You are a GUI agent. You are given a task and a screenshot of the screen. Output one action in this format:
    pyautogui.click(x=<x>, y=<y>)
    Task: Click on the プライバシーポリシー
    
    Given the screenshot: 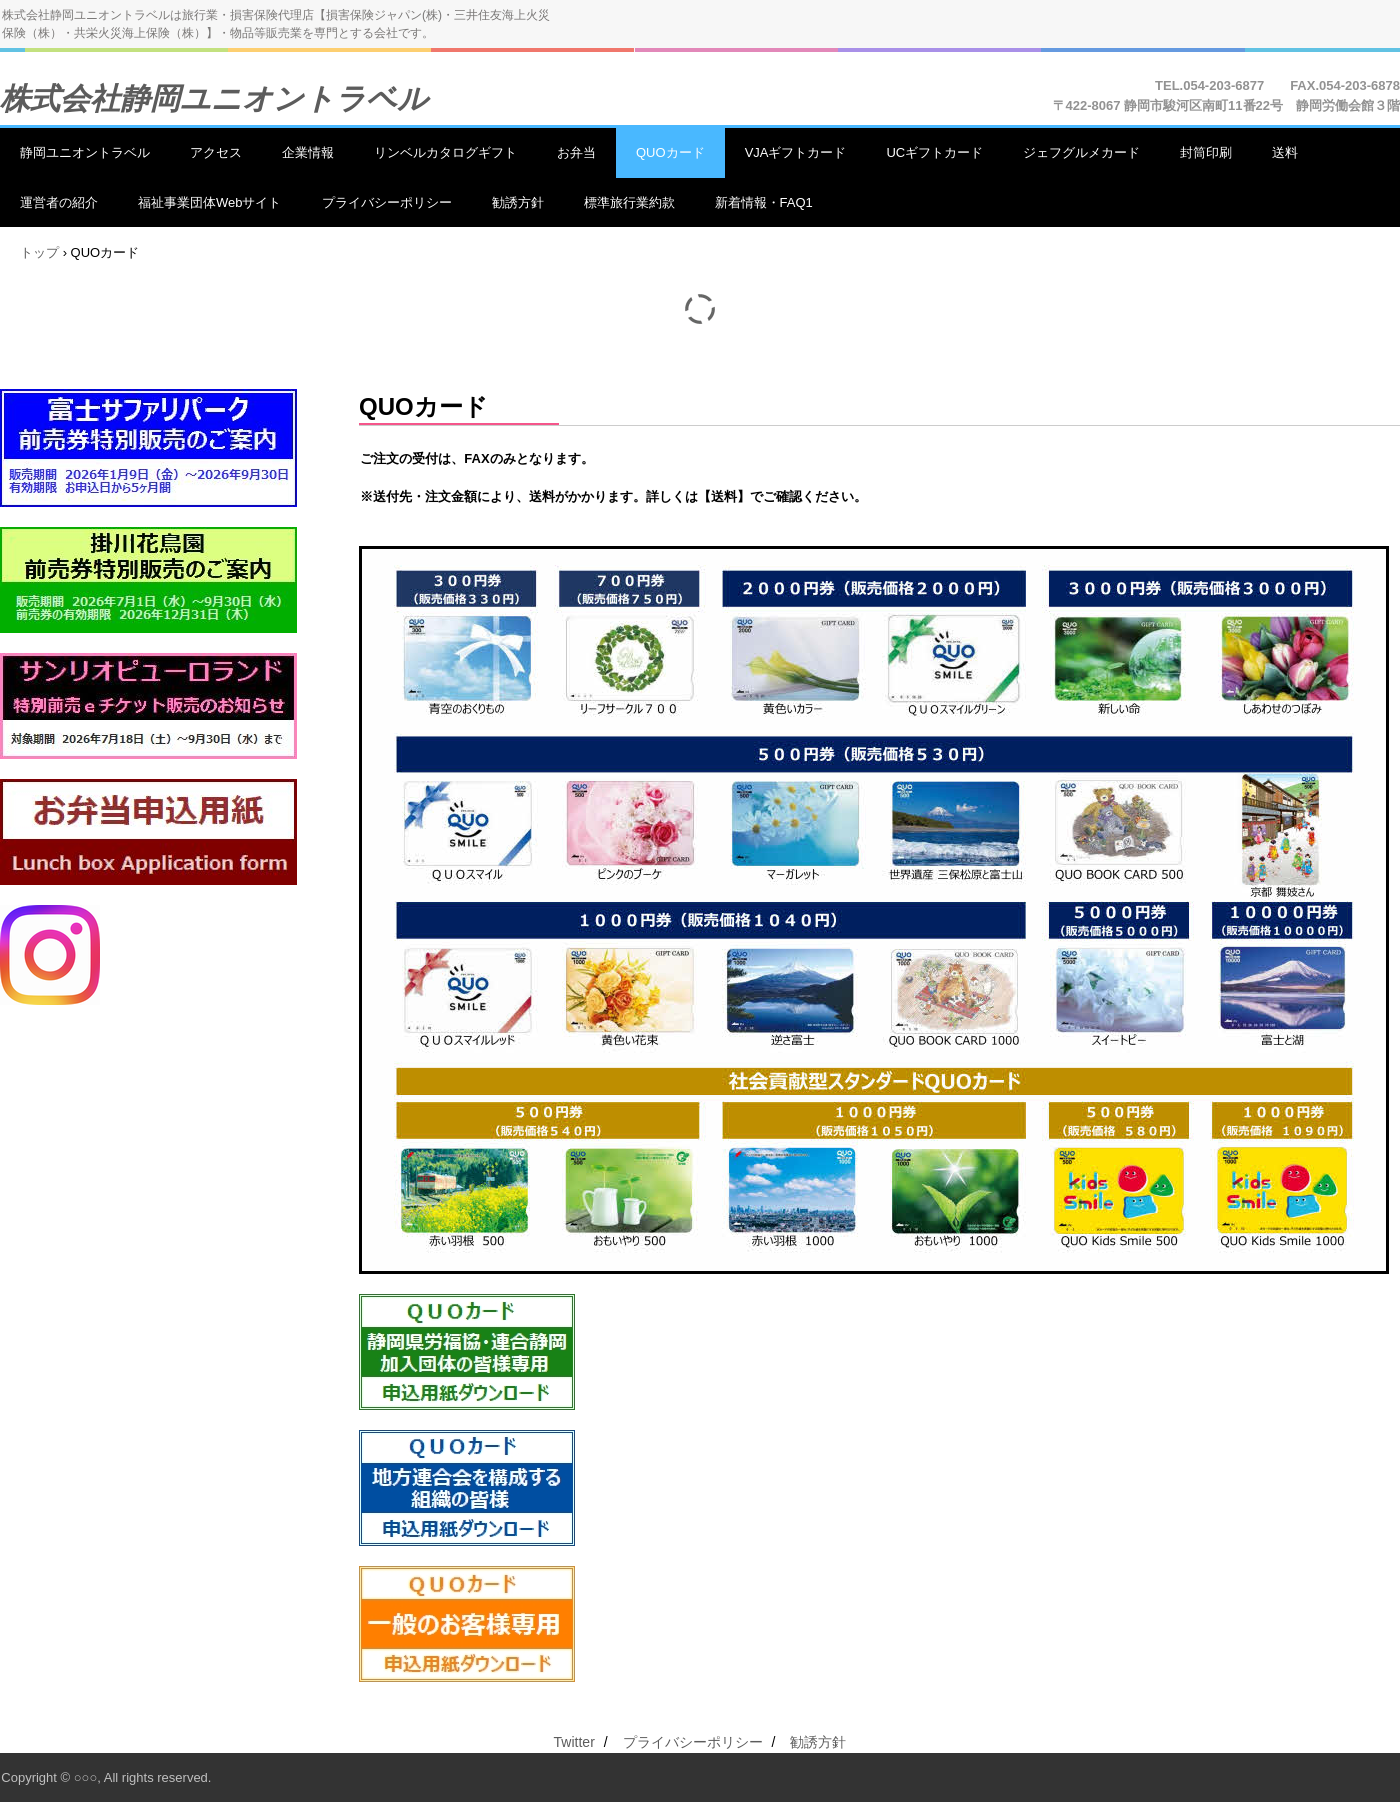 What is the action you would take?
    pyautogui.click(x=387, y=202)
    